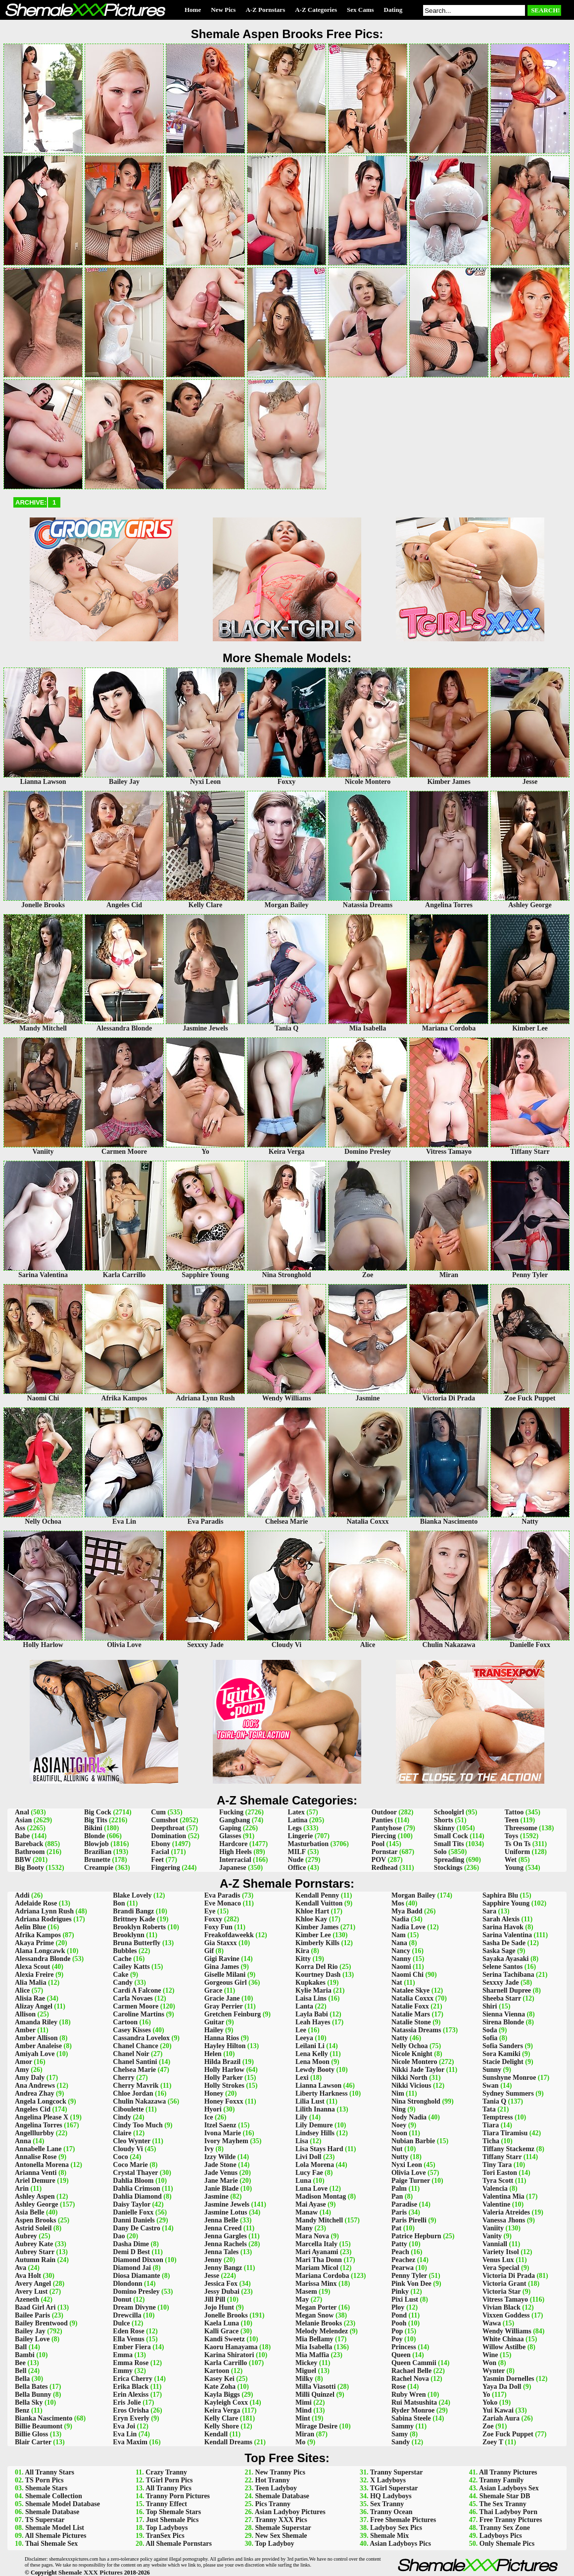 This screenshot has height=2576, width=574. What do you see at coordinates (314, 2125) in the screenshot?
I see `Lily Demure` at bounding box center [314, 2125].